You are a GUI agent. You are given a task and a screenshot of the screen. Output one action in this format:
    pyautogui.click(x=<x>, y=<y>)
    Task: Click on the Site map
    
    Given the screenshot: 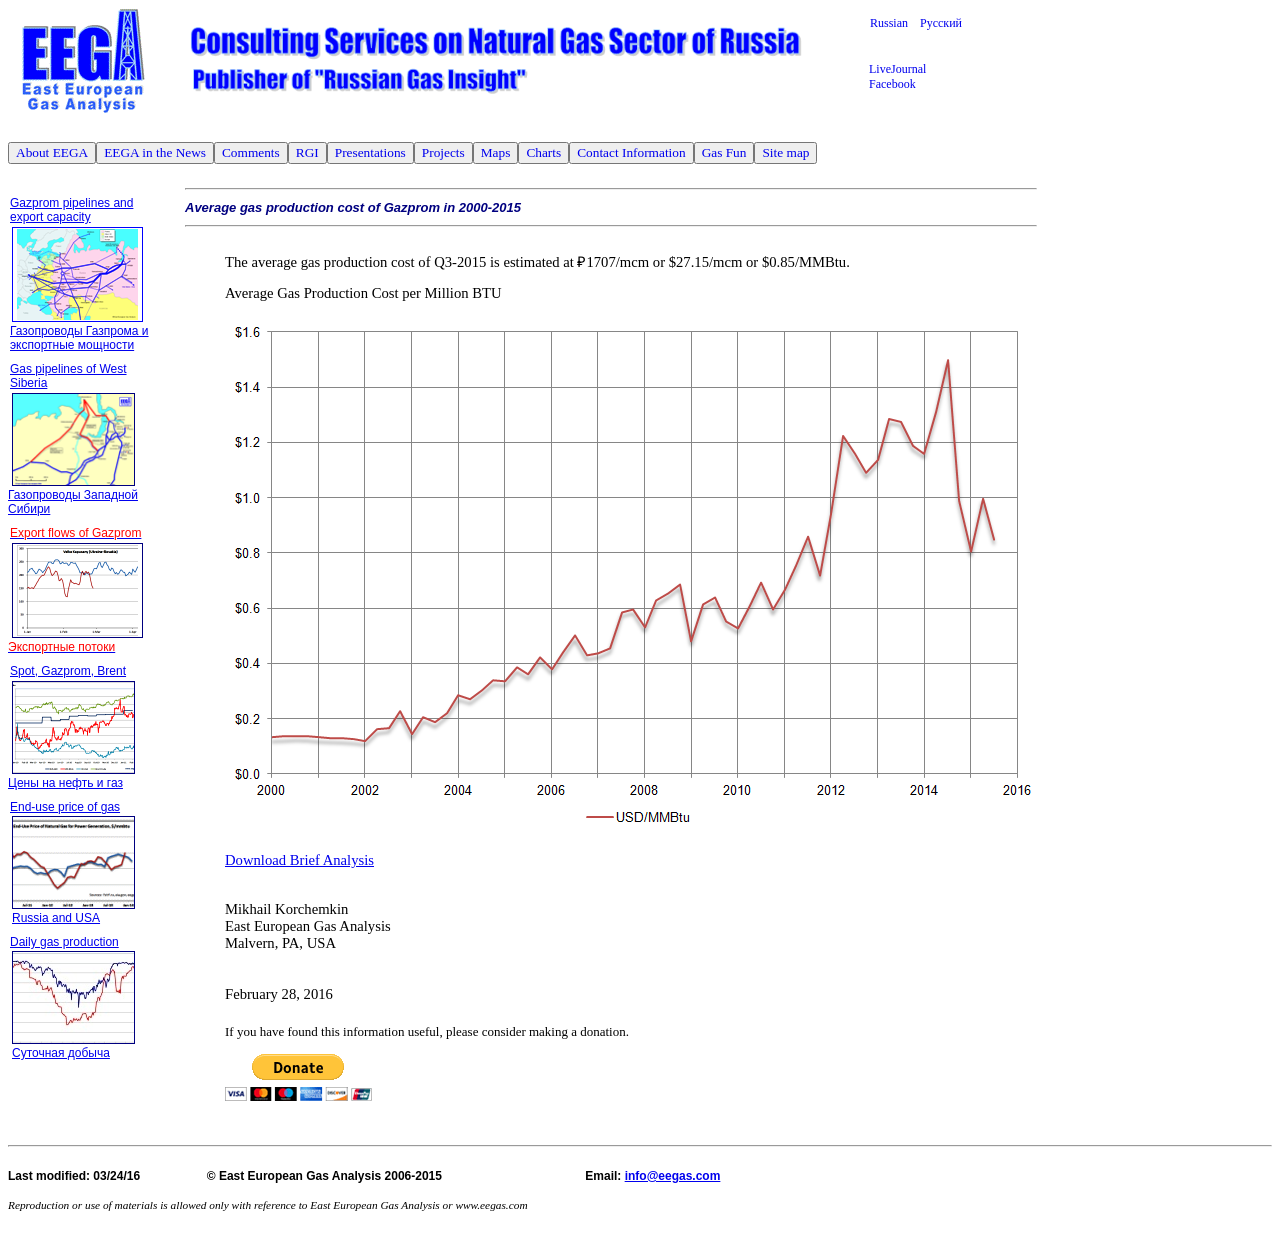 What is the action you would take?
    pyautogui.click(x=785, y=152)
    